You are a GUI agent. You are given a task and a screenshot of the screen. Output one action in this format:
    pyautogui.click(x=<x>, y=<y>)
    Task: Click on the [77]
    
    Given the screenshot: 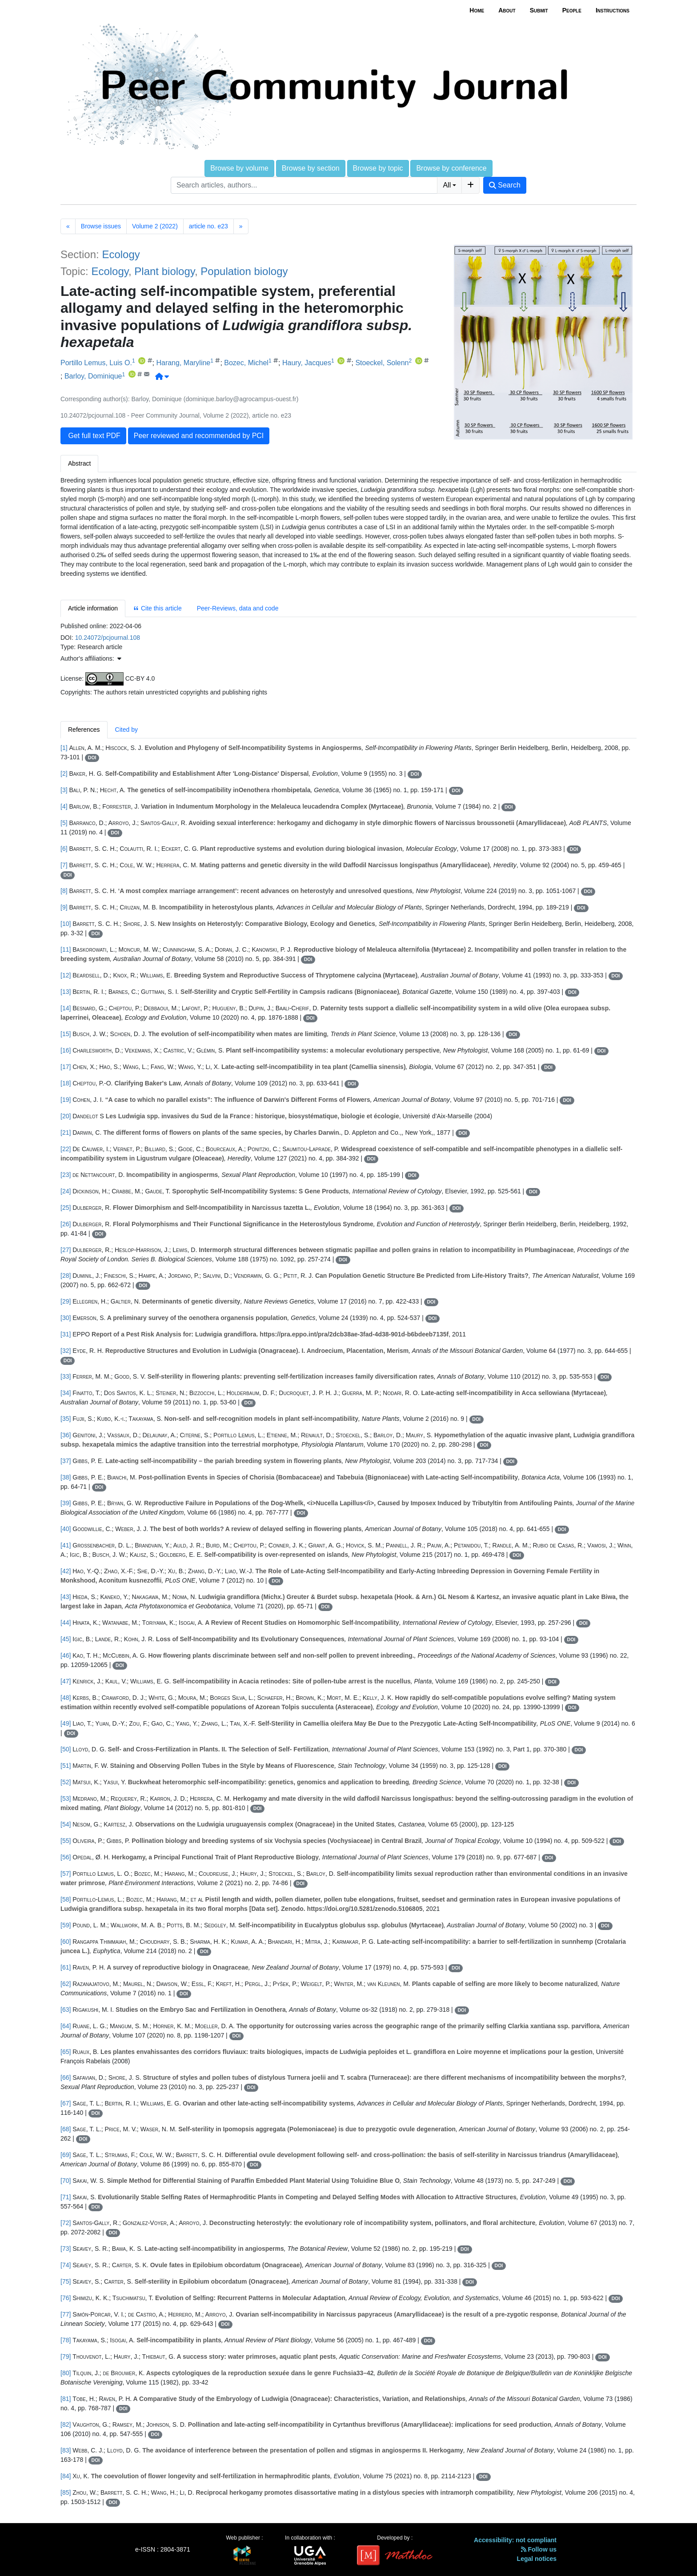 What is the action you would take?
    pyautogui.click(x=65, y=2314)
    